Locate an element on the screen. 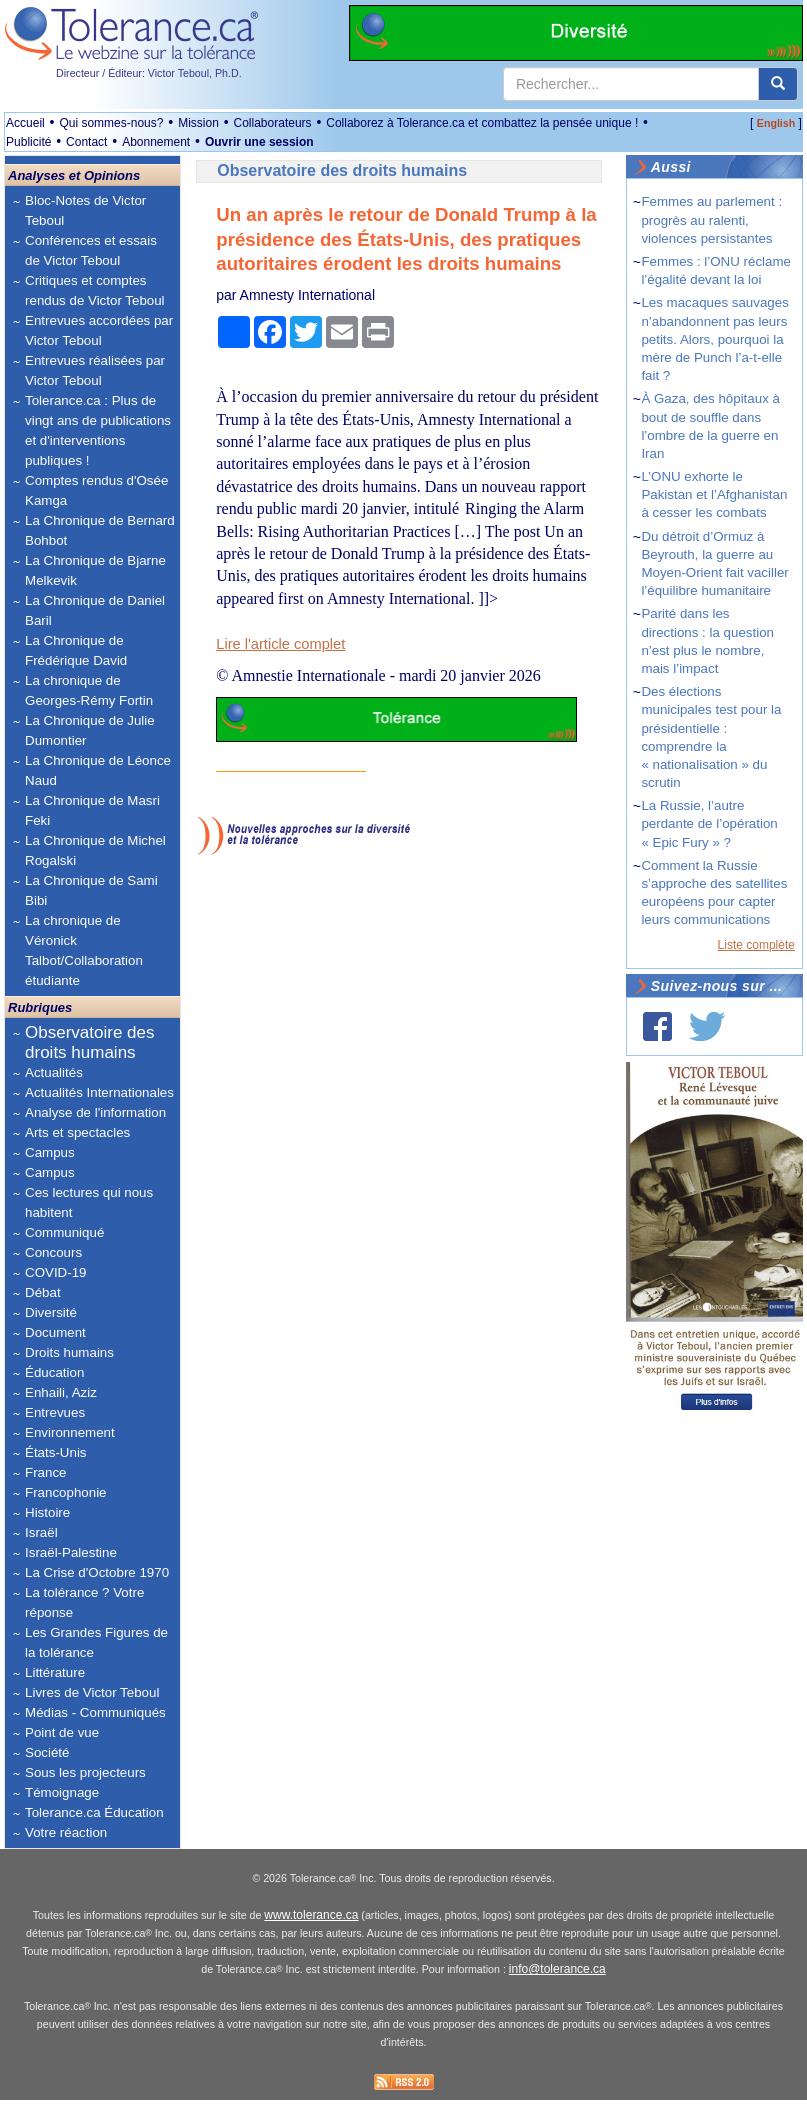 The width and height of the screenshot is (807, 2119). [center align] is located at coordinates (778, 84).